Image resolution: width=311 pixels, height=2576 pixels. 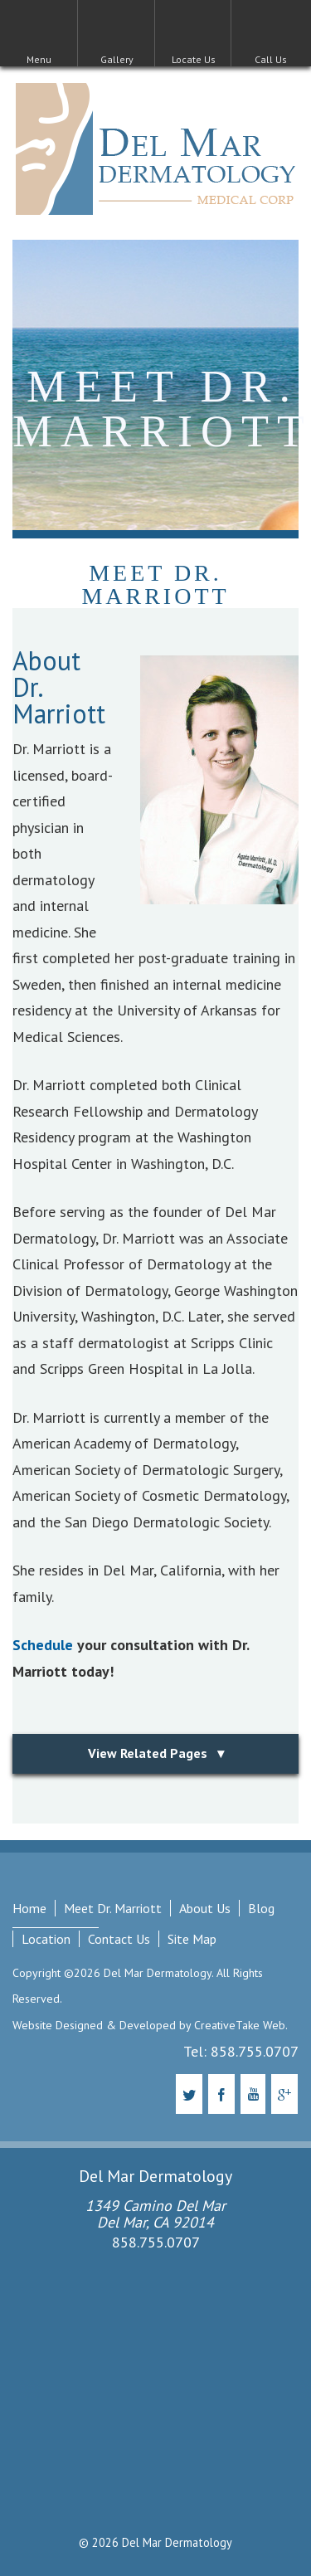 What do you see at coordinates (241, 2025) in the screenshot?
I see `CreativeTake Web.` at bounding box center [241, 2025].